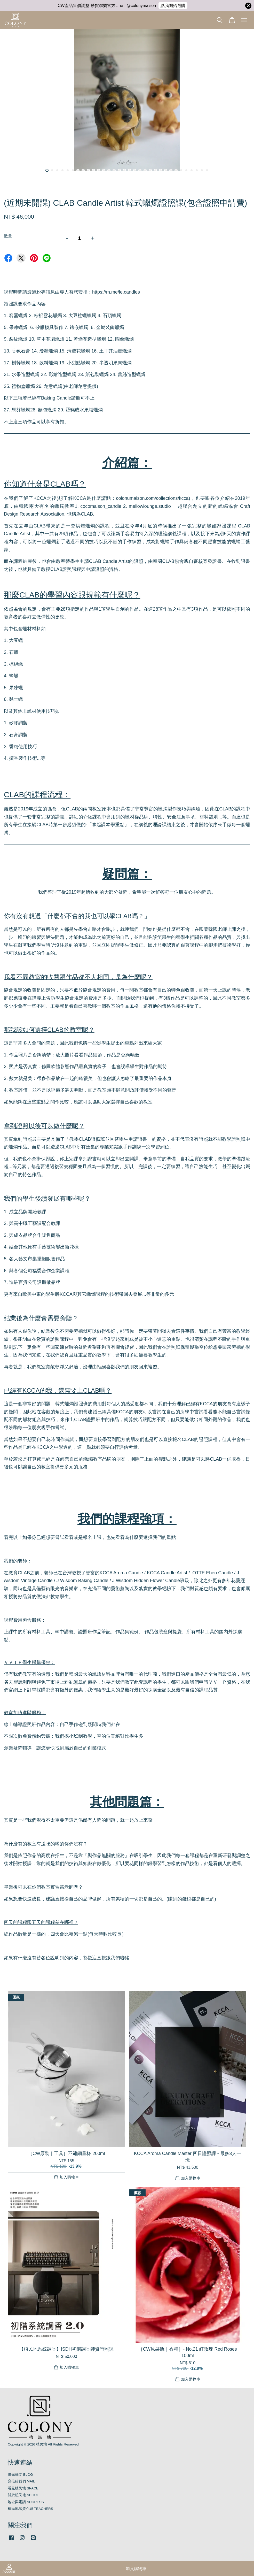  Describe the element at coordinates (176, 170) in the screenshot. I see `26` at that location.